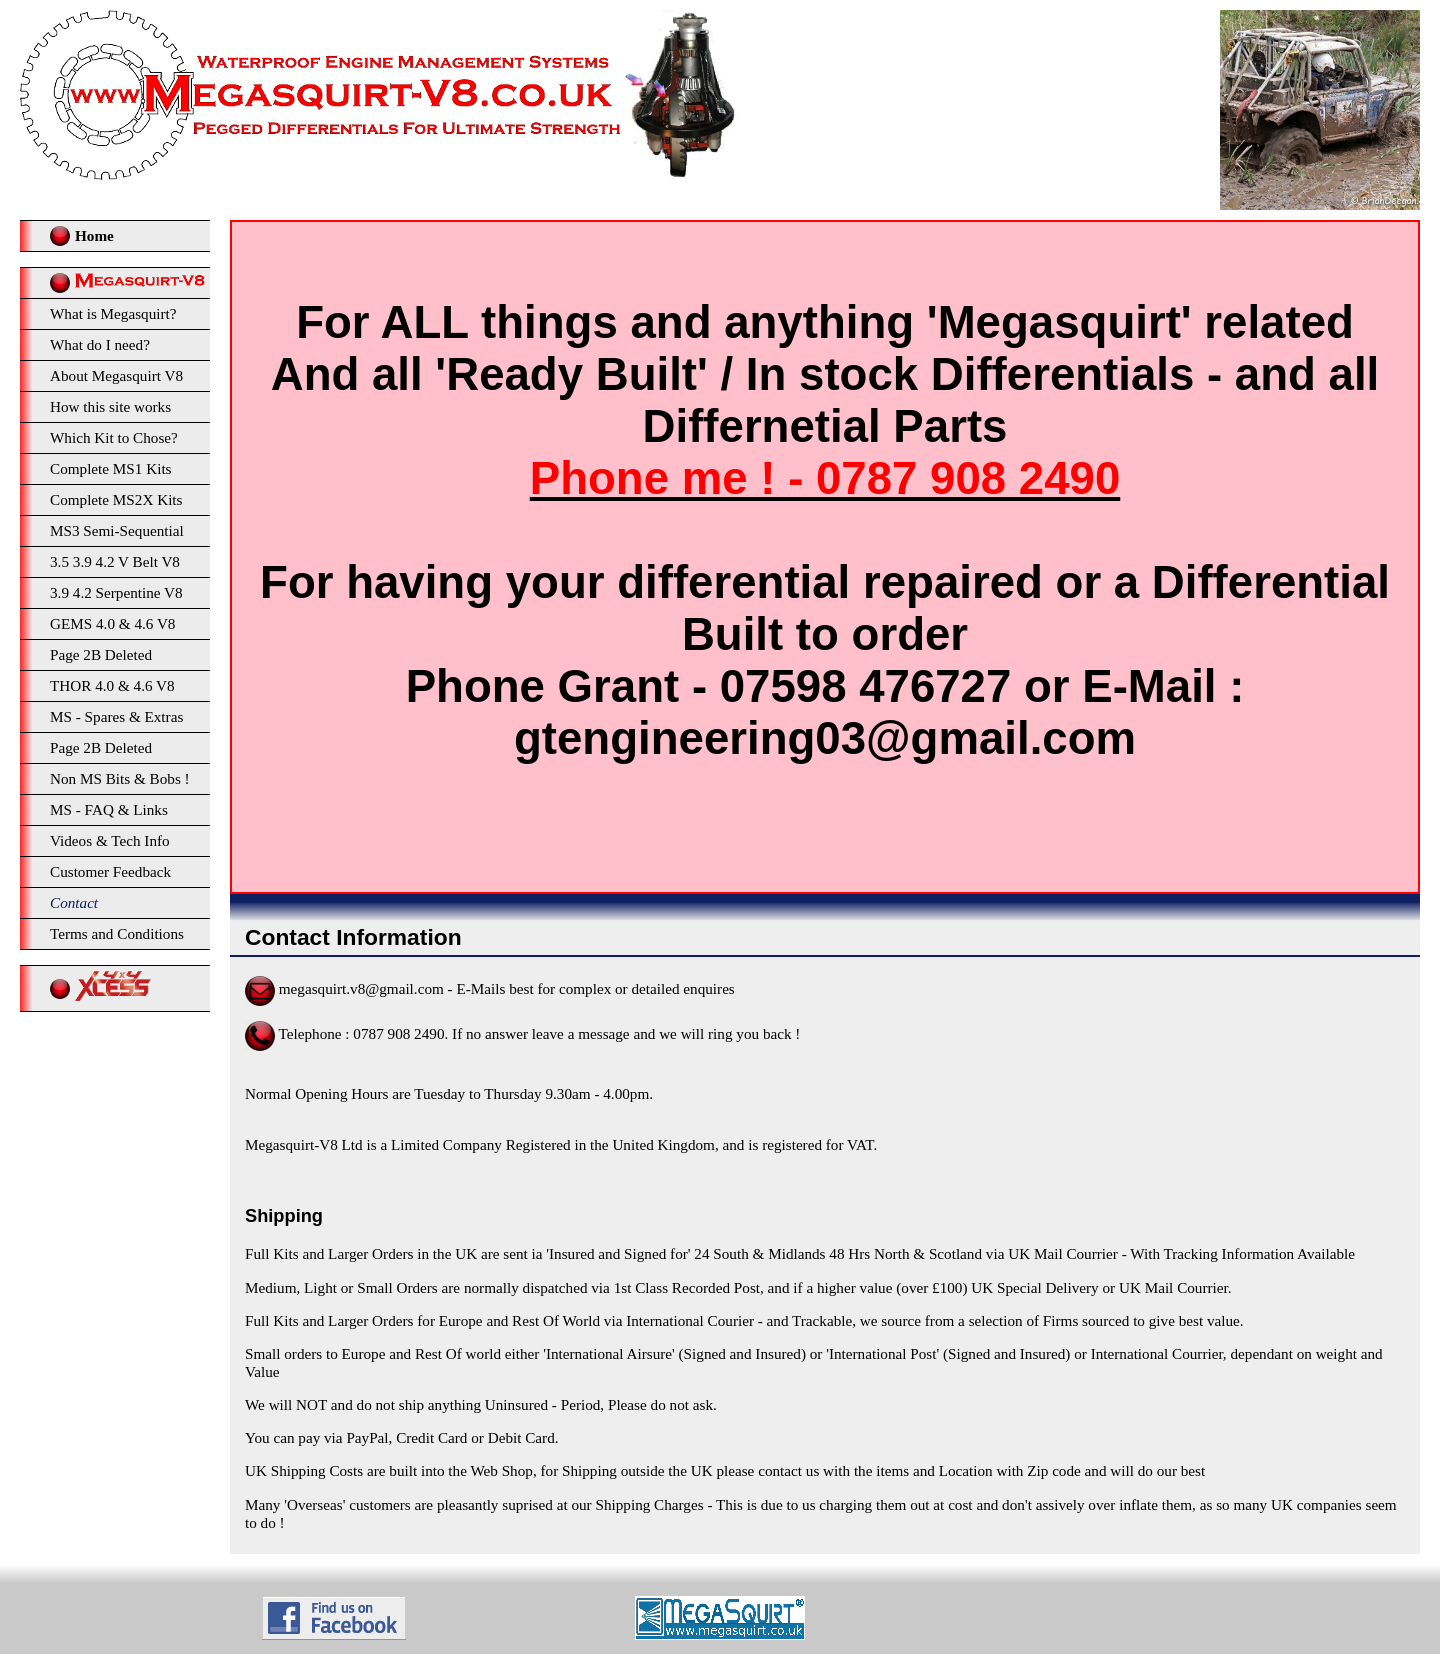 Image resolution: width=1440 pixels, height=1654 pixels. I want to click on MS3 Semi-Sequential, so click(117, 530).